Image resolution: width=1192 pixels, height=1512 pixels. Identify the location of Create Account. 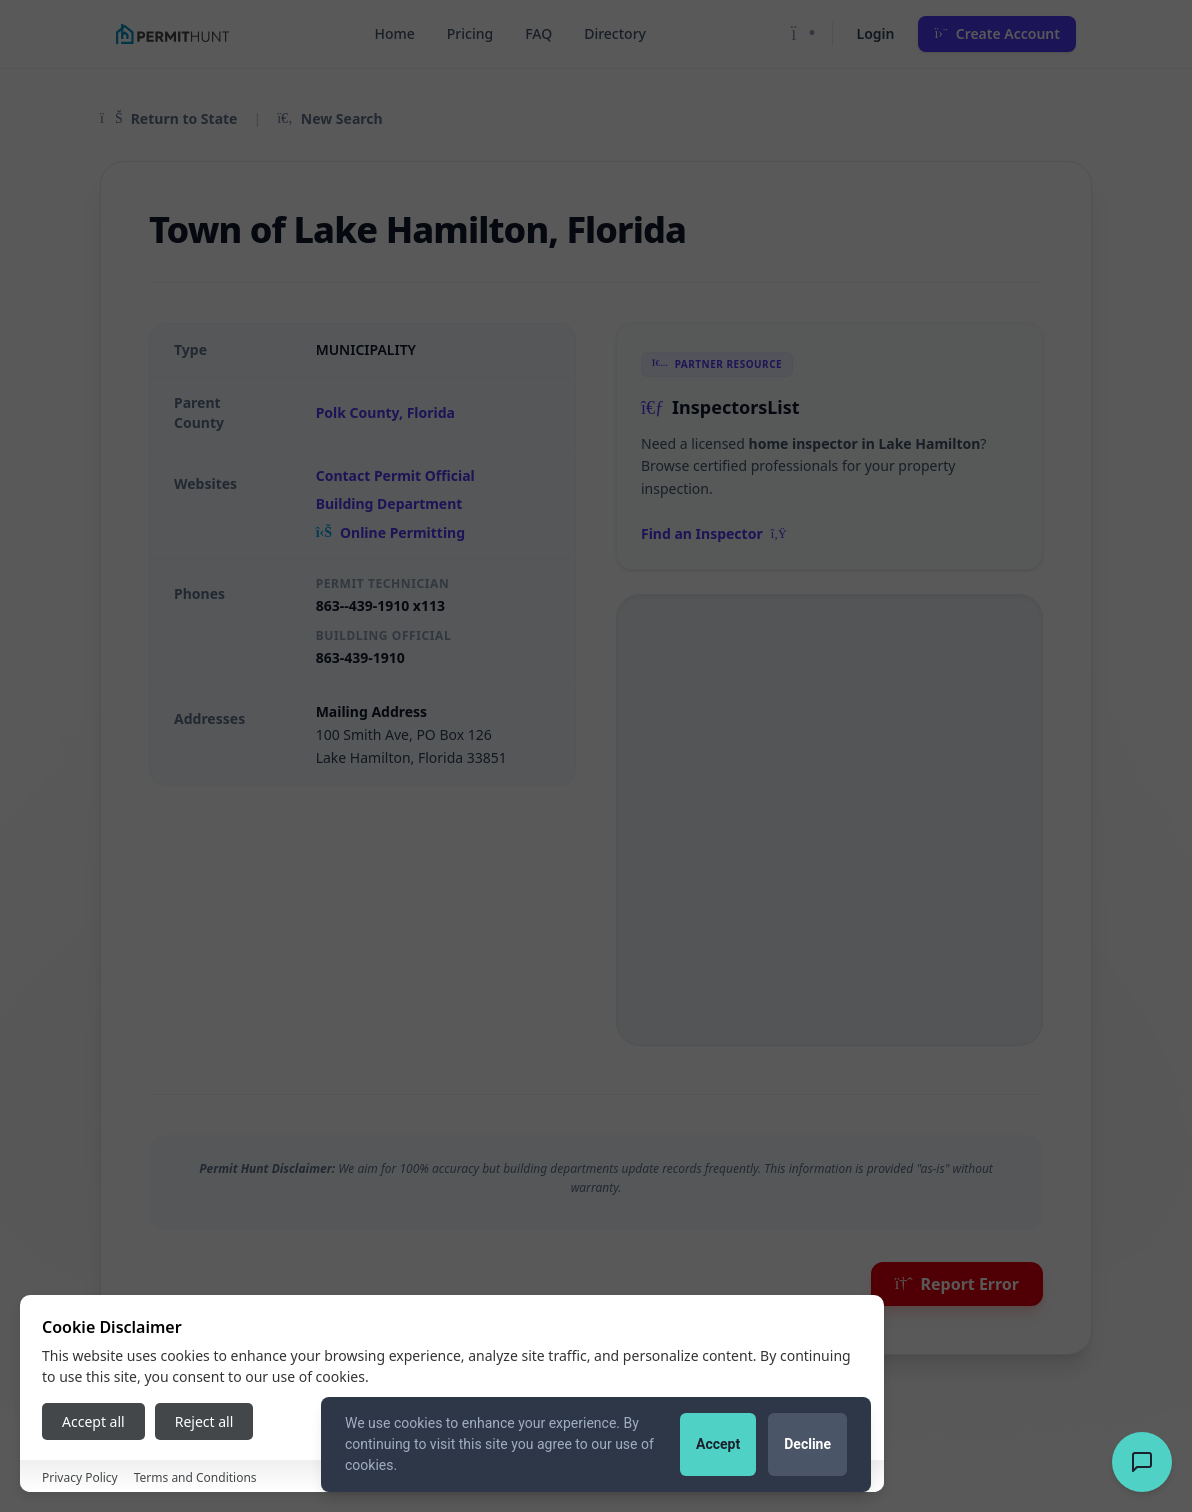
(997, 33).